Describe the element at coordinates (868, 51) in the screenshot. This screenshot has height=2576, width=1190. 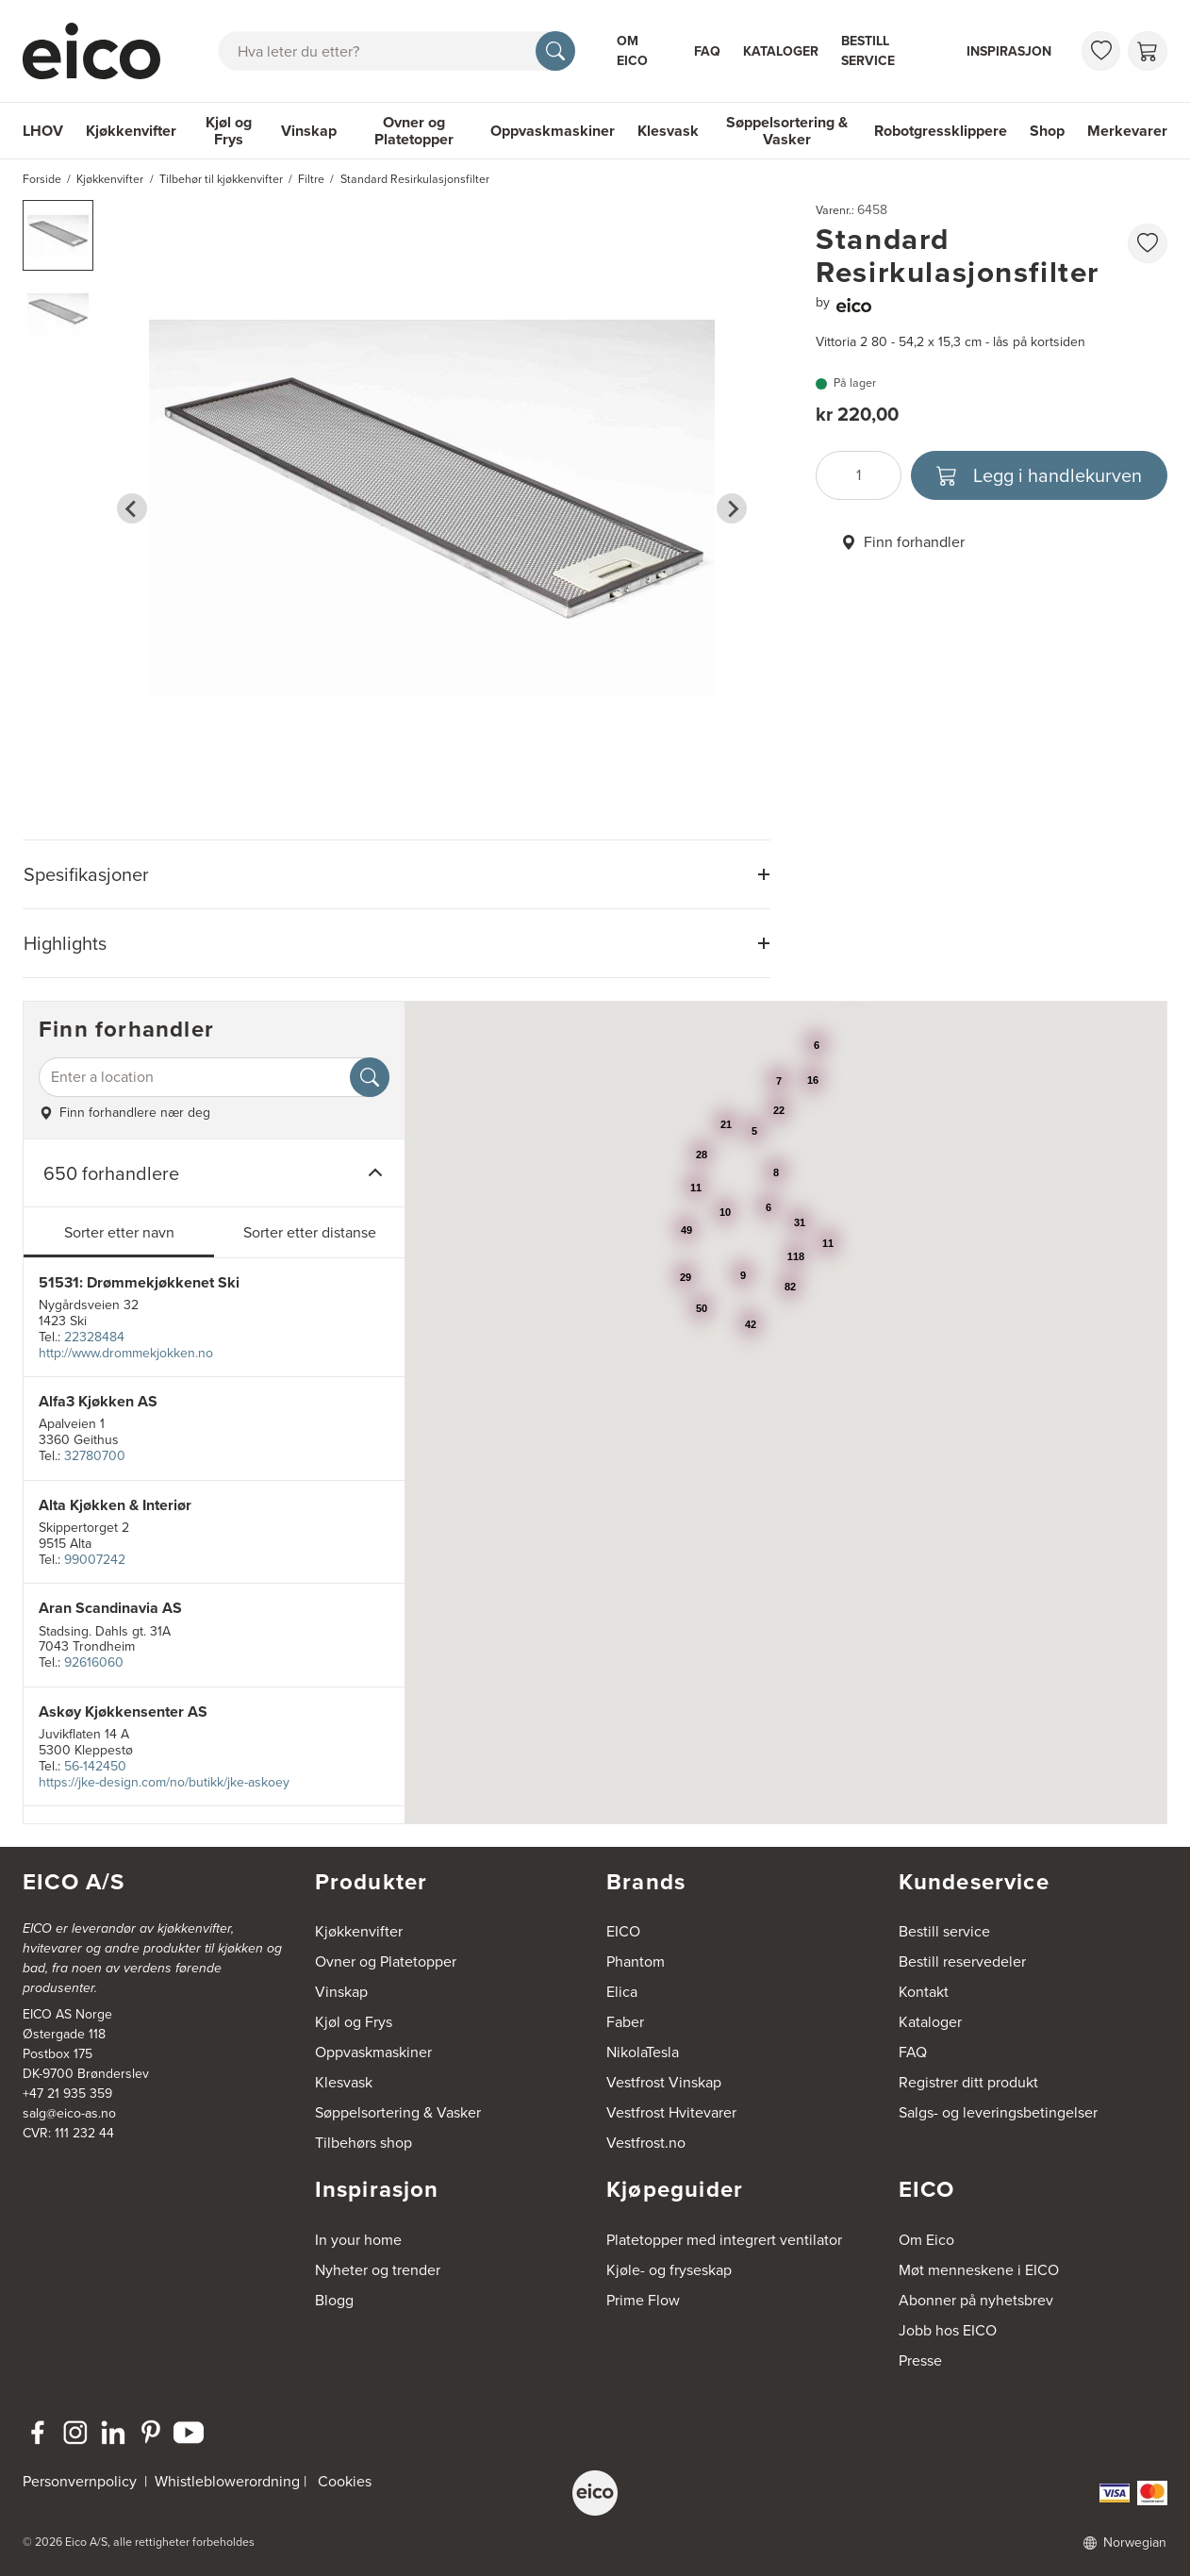
I see `Bestill service` at that location.